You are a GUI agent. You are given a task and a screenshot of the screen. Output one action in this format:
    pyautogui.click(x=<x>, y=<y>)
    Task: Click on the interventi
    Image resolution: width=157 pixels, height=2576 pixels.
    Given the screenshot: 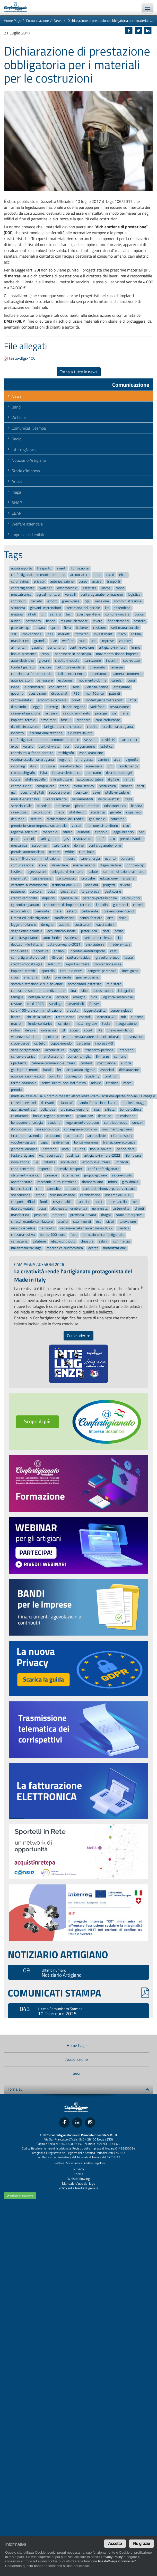 What is the action you would take?
    pyautogui.click(x=126, y=1050)
    